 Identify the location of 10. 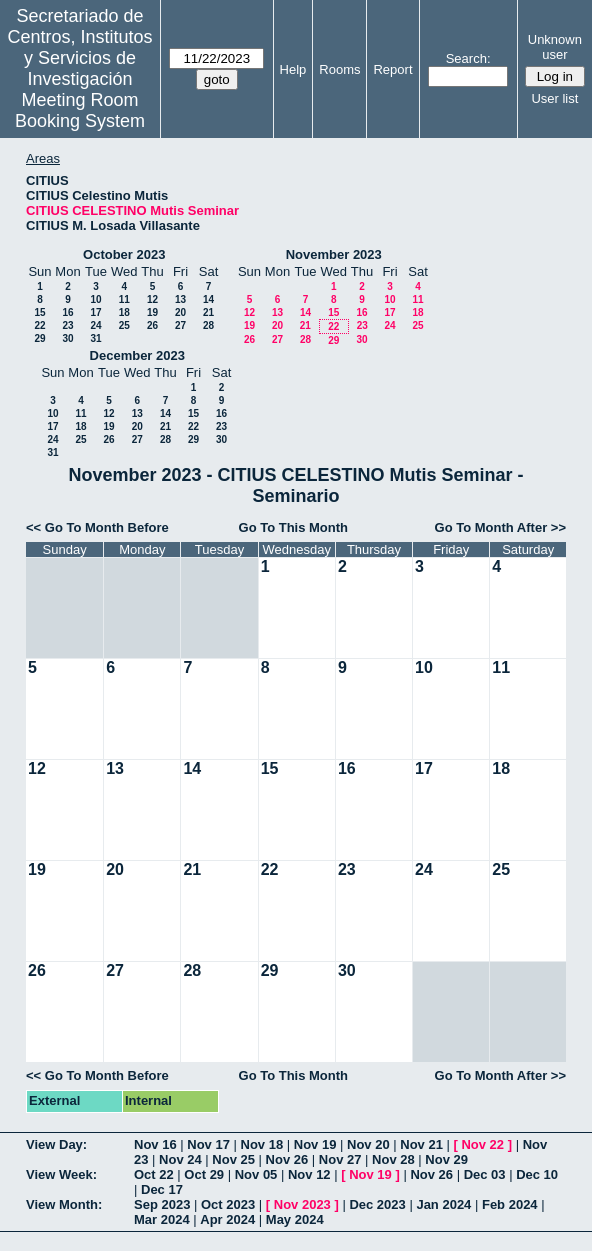
(95, 299).